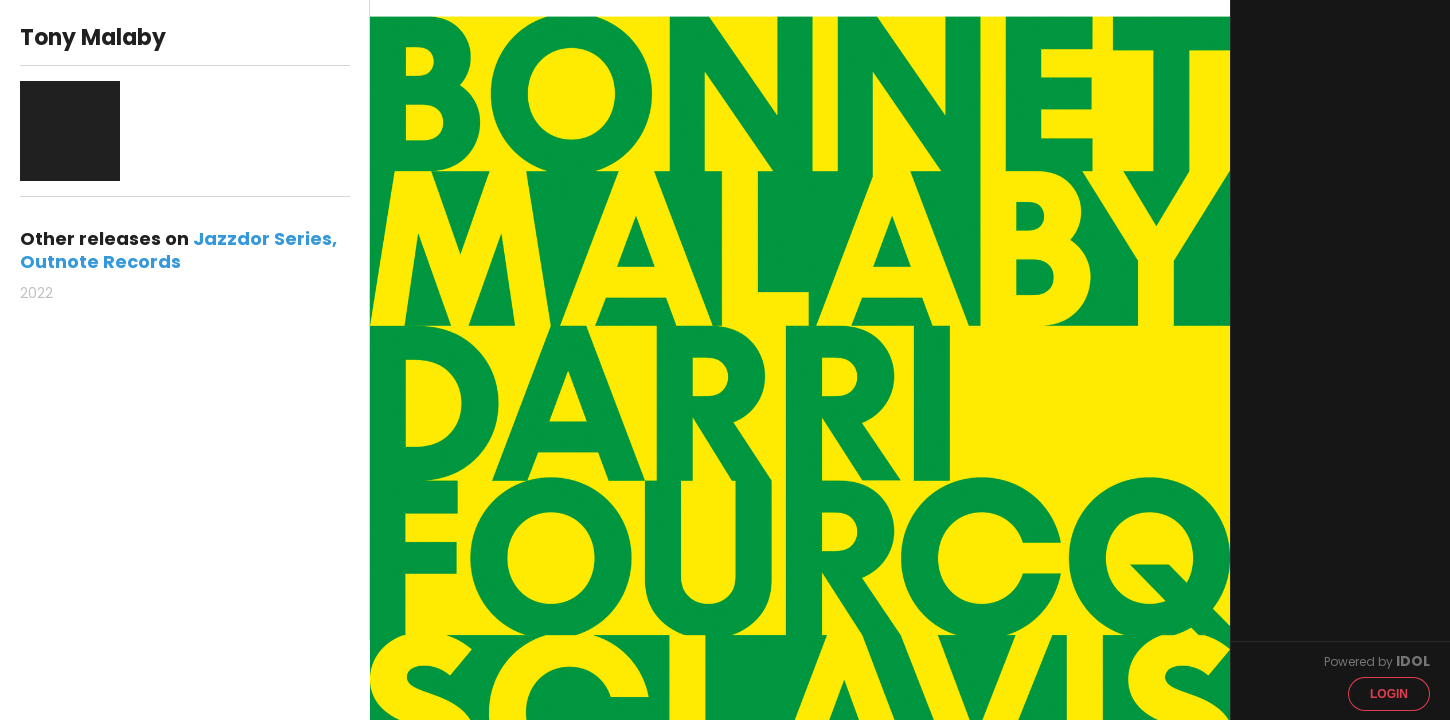 The height and width of the screenshot is (720, 1450). Describe the element at coordinates (36, 293) in the screenshot. I see `2022` at that location.